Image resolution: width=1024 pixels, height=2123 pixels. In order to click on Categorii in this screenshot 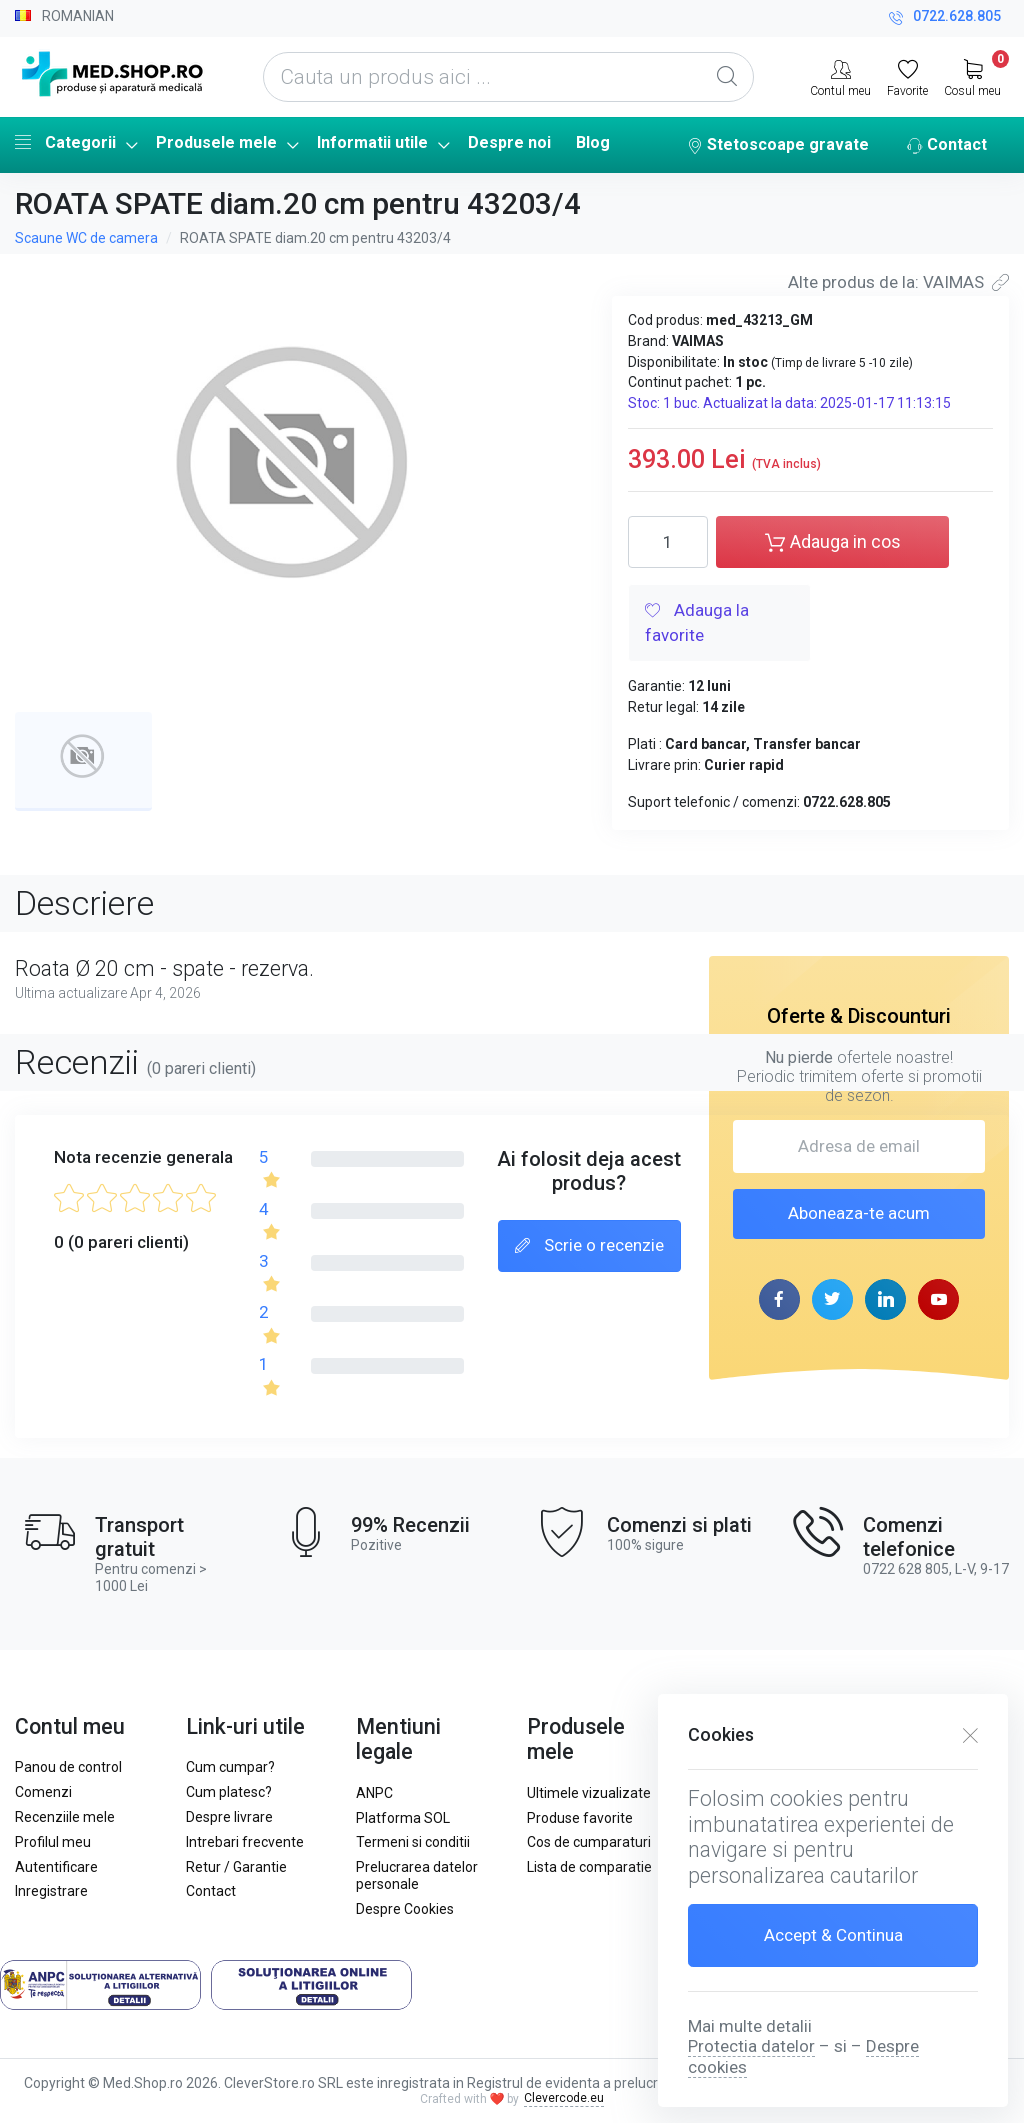, I will do `click(65, 142)`.